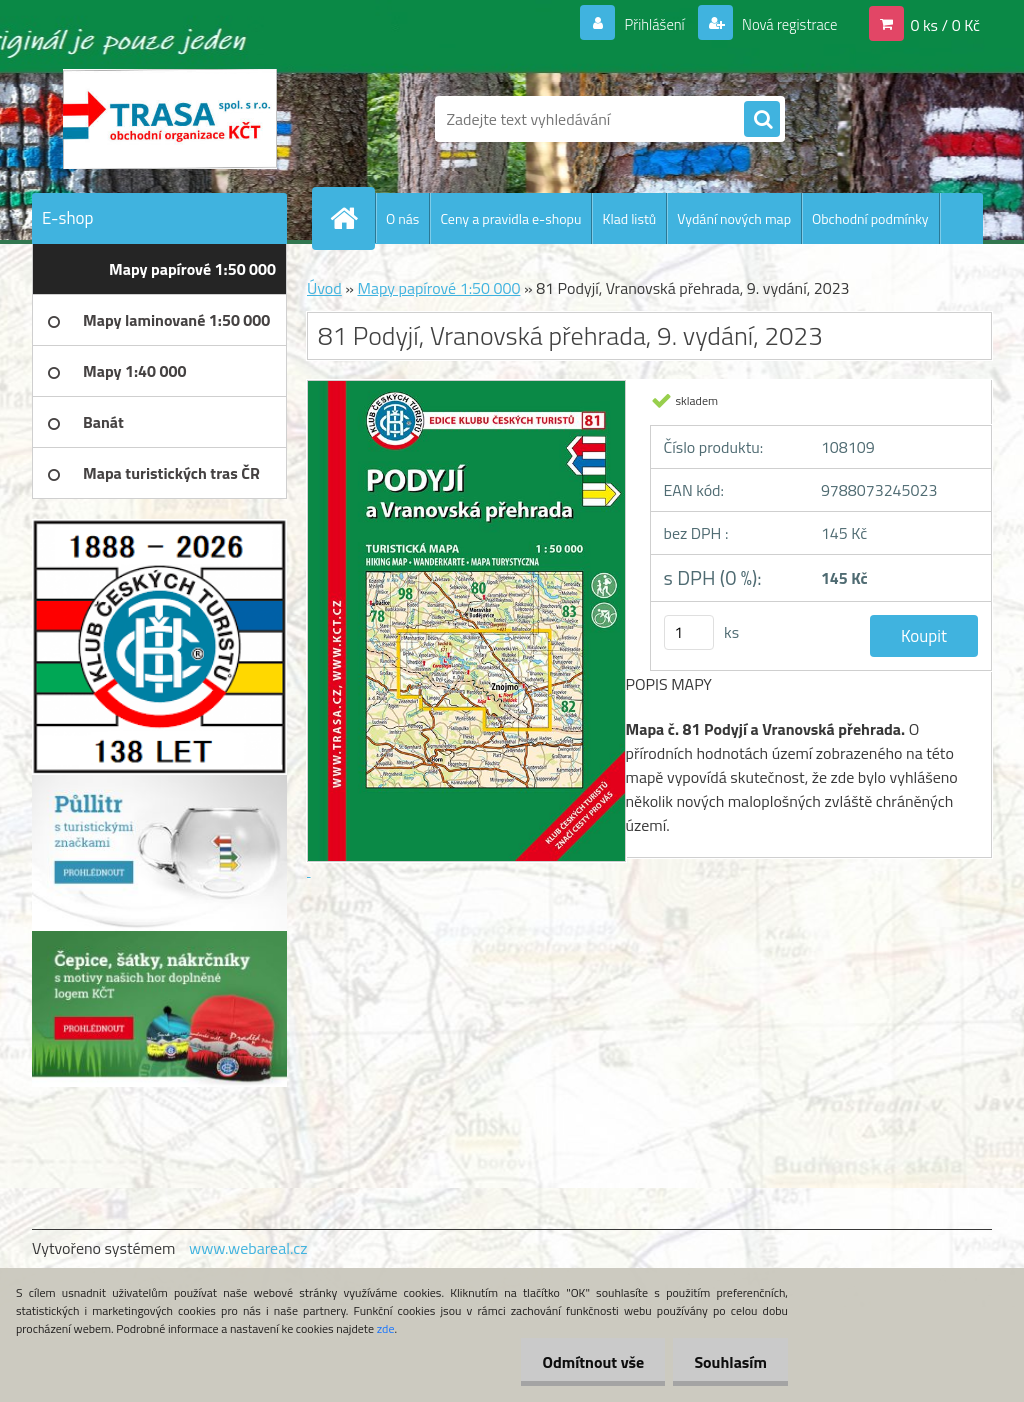  I want to click on O nás, so click(402, 218).